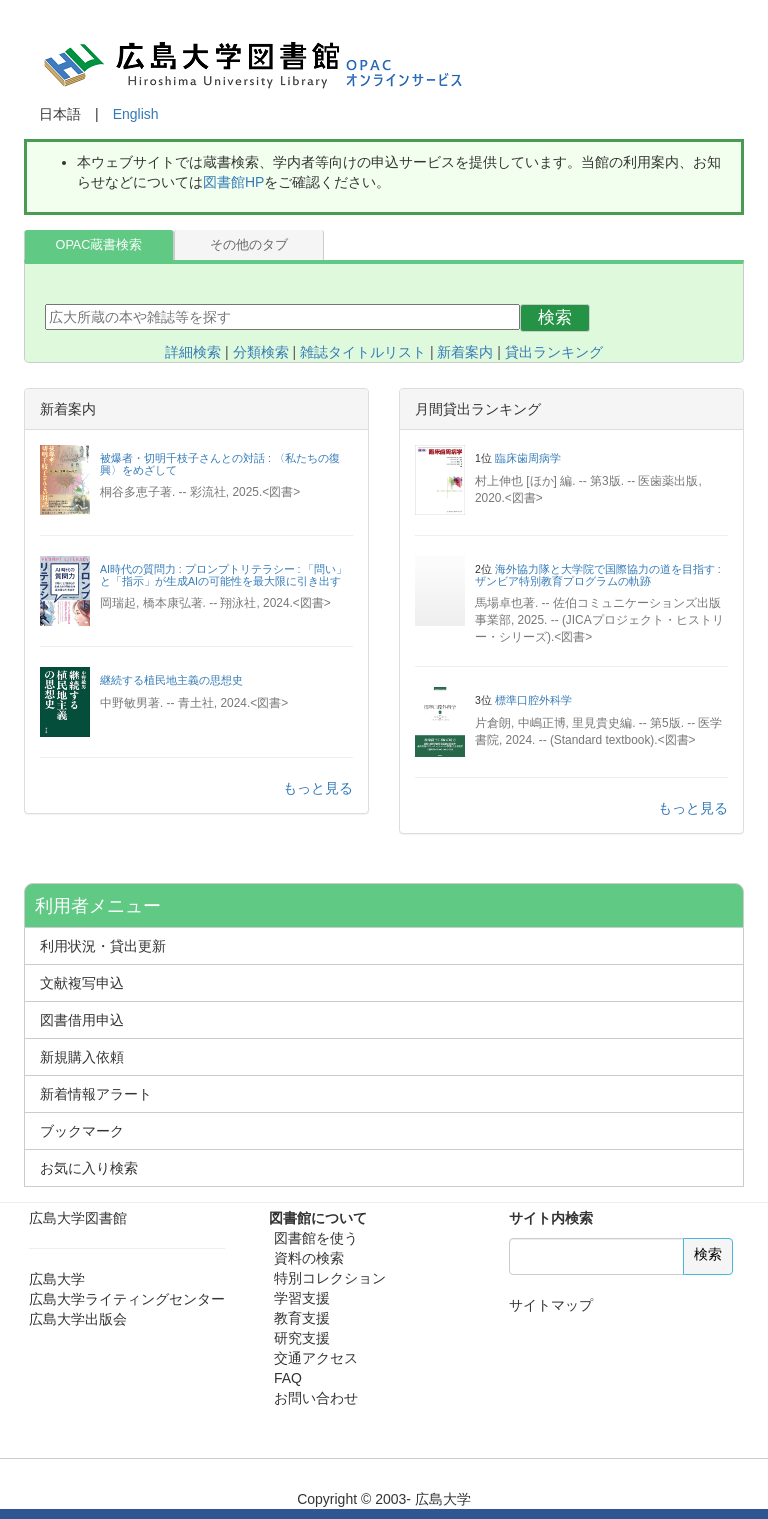 The width and height of the screenshot is (768, 1519). What do you see at coordinates (220, 464) in the screenshot?
I see `被爆者・切明千枝子さんとの対話 : 〈私たちの復興〉をめざして` at bounding box center [220, 464].